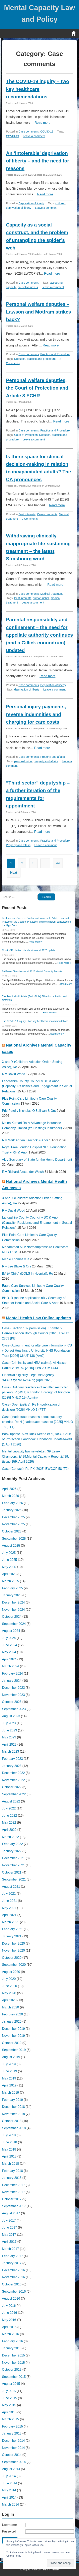 Image resolution: width=79 pixels, height=2576 pixels. What do you see at coordinates (9, 2085) in the screenshot?
I see `April 2019` at bounding box center [9, 2085].